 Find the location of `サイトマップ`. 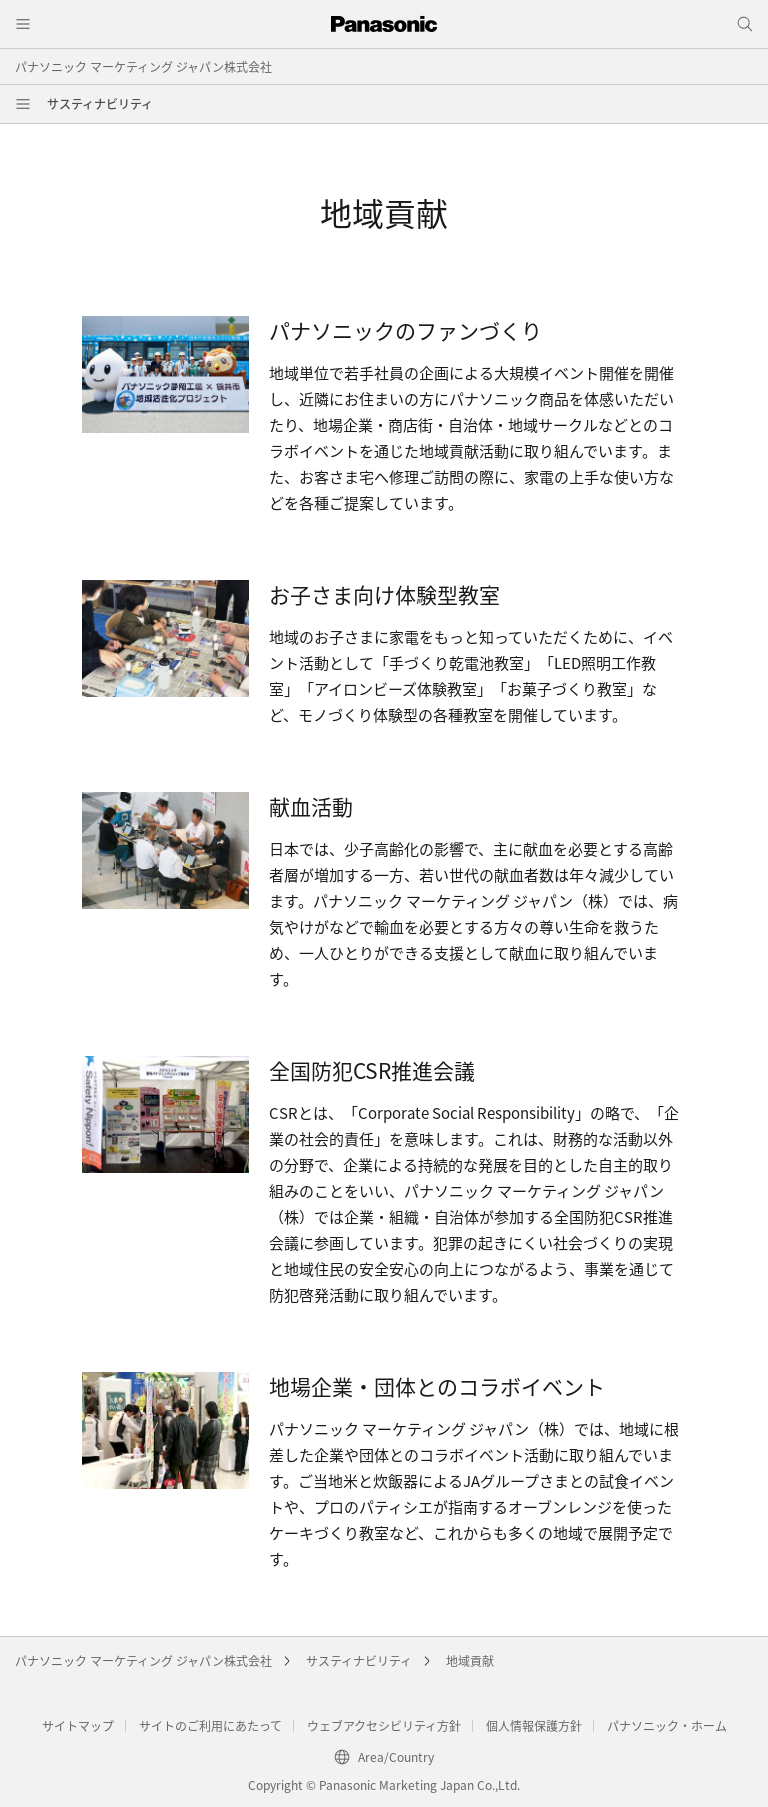

サイトマップ is located at coordinates (78, 1725).